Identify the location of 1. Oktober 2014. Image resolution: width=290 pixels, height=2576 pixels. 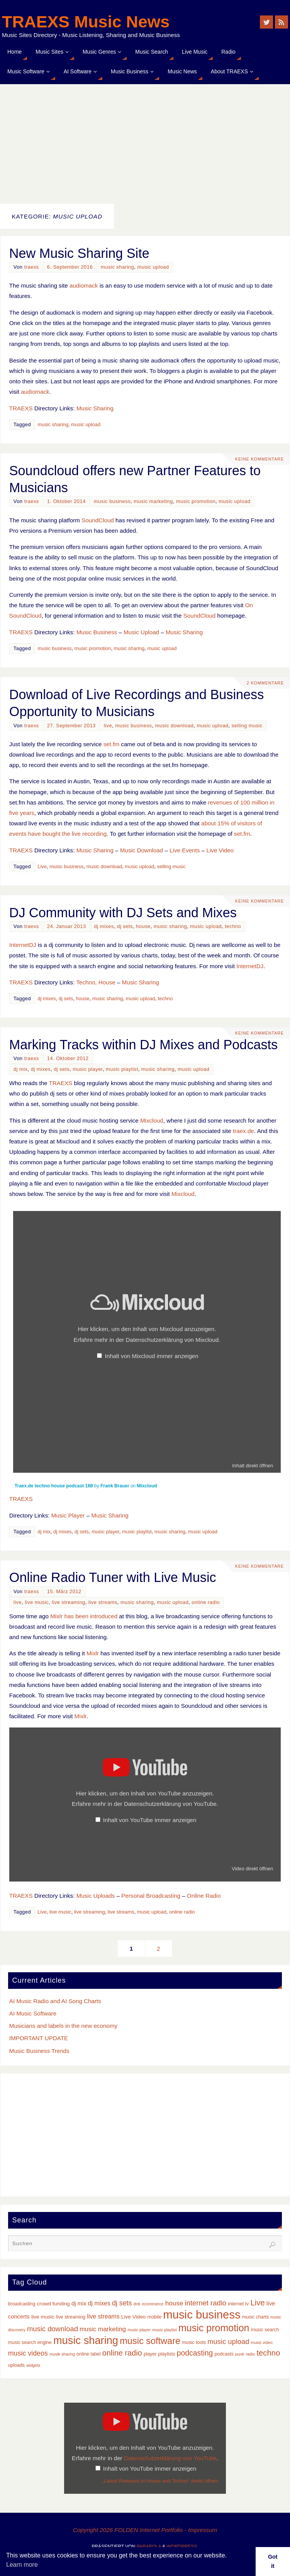
(66, 501).